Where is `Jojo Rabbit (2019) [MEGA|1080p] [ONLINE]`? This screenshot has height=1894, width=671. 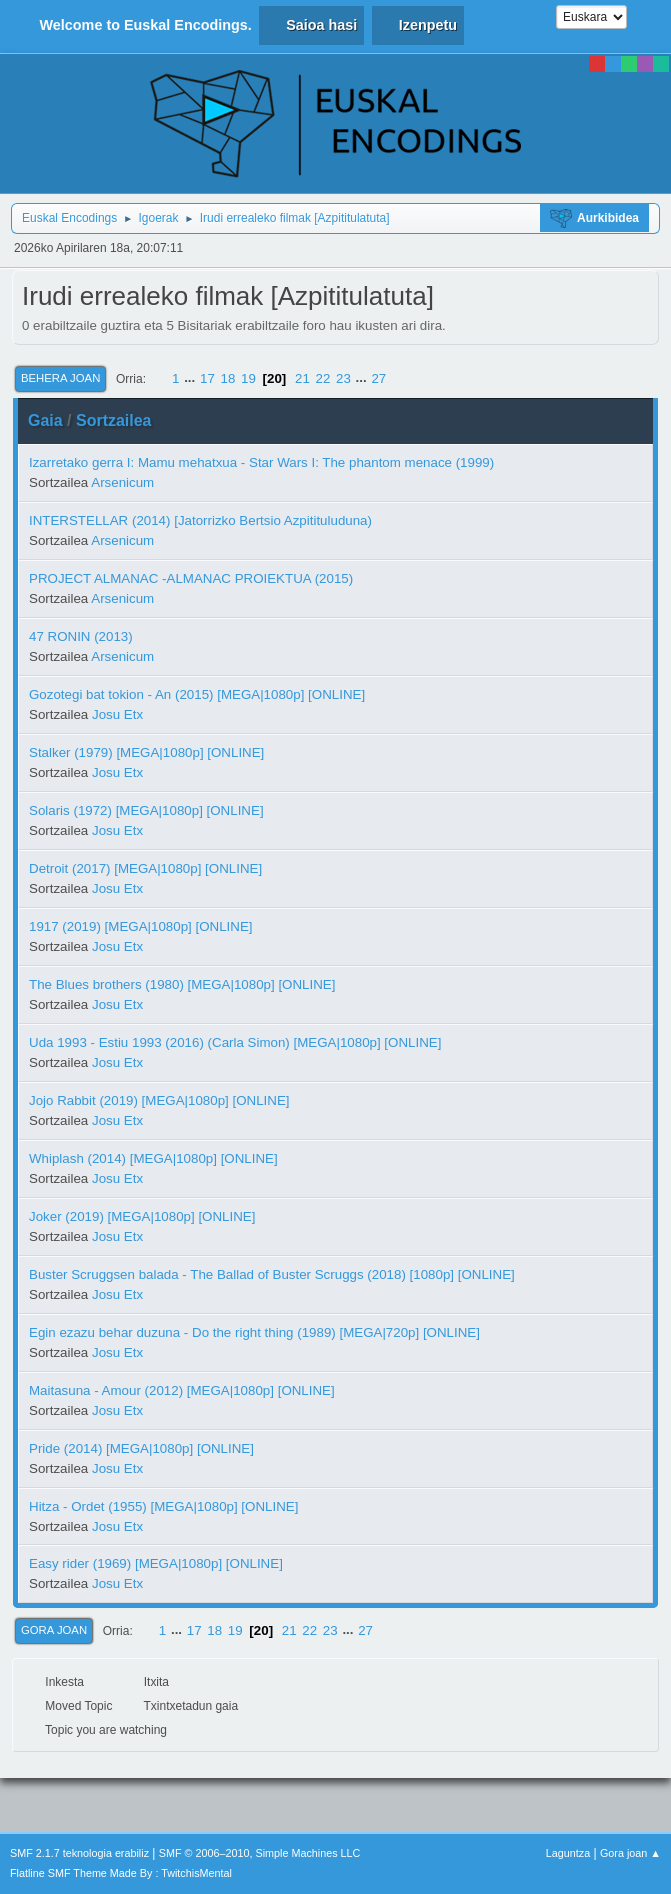
Jojo Rabbit (2019) [MEGA|1080p] [ONLINE] is located at coordinates (159, 1100).